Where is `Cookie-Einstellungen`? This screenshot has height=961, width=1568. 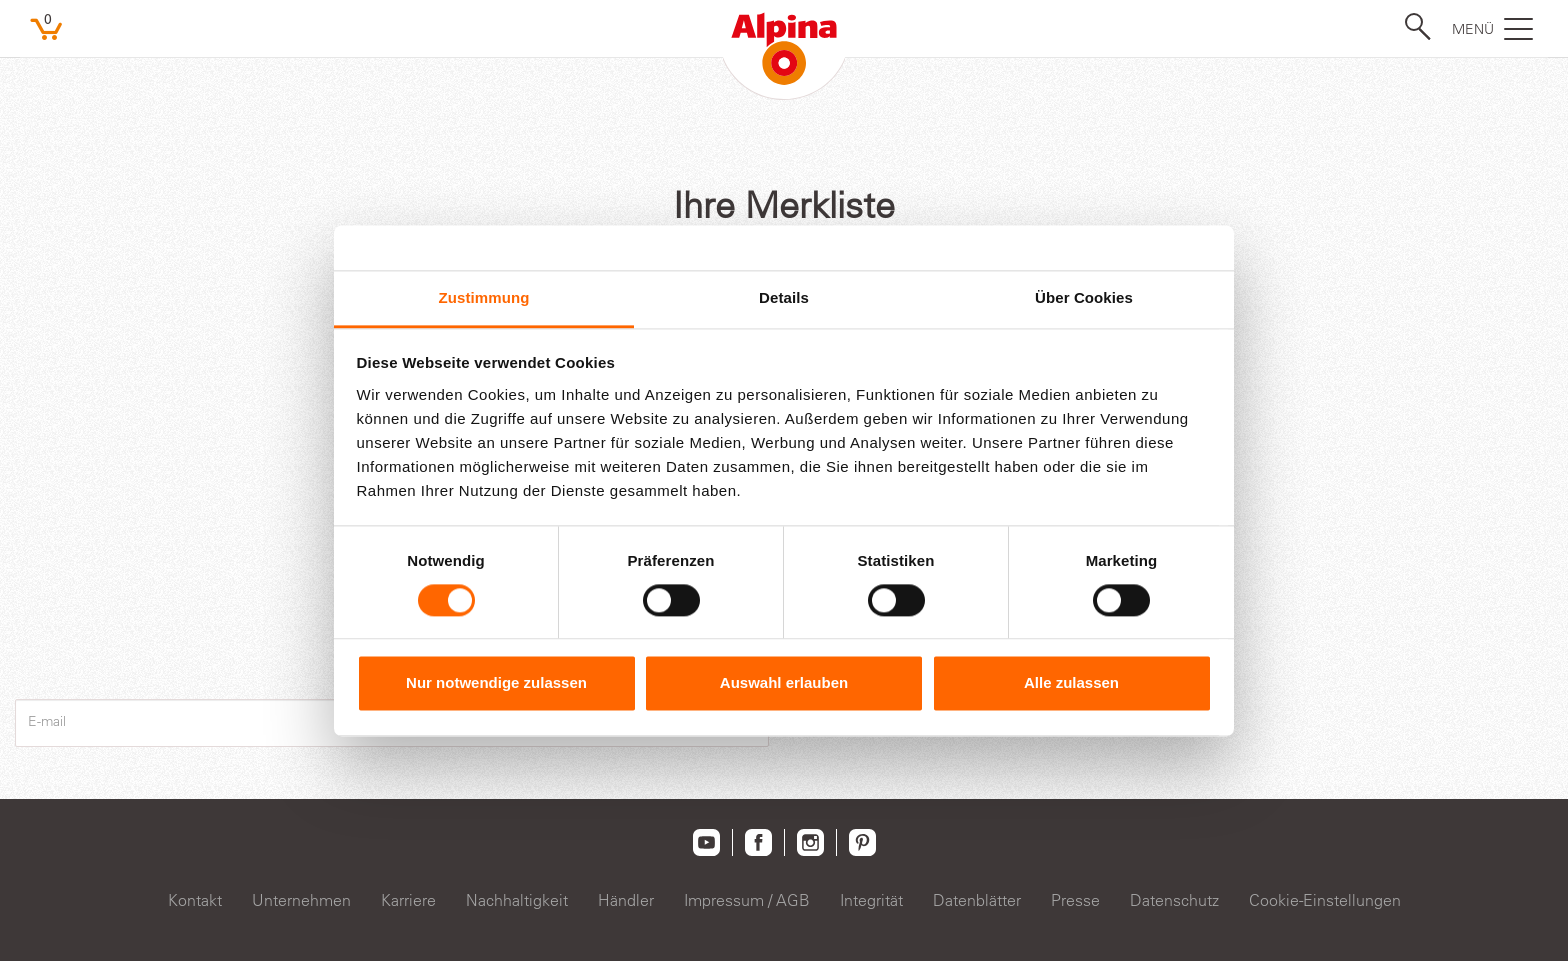 Cookie-Einstellungen is located at coordinates (1325, 900).